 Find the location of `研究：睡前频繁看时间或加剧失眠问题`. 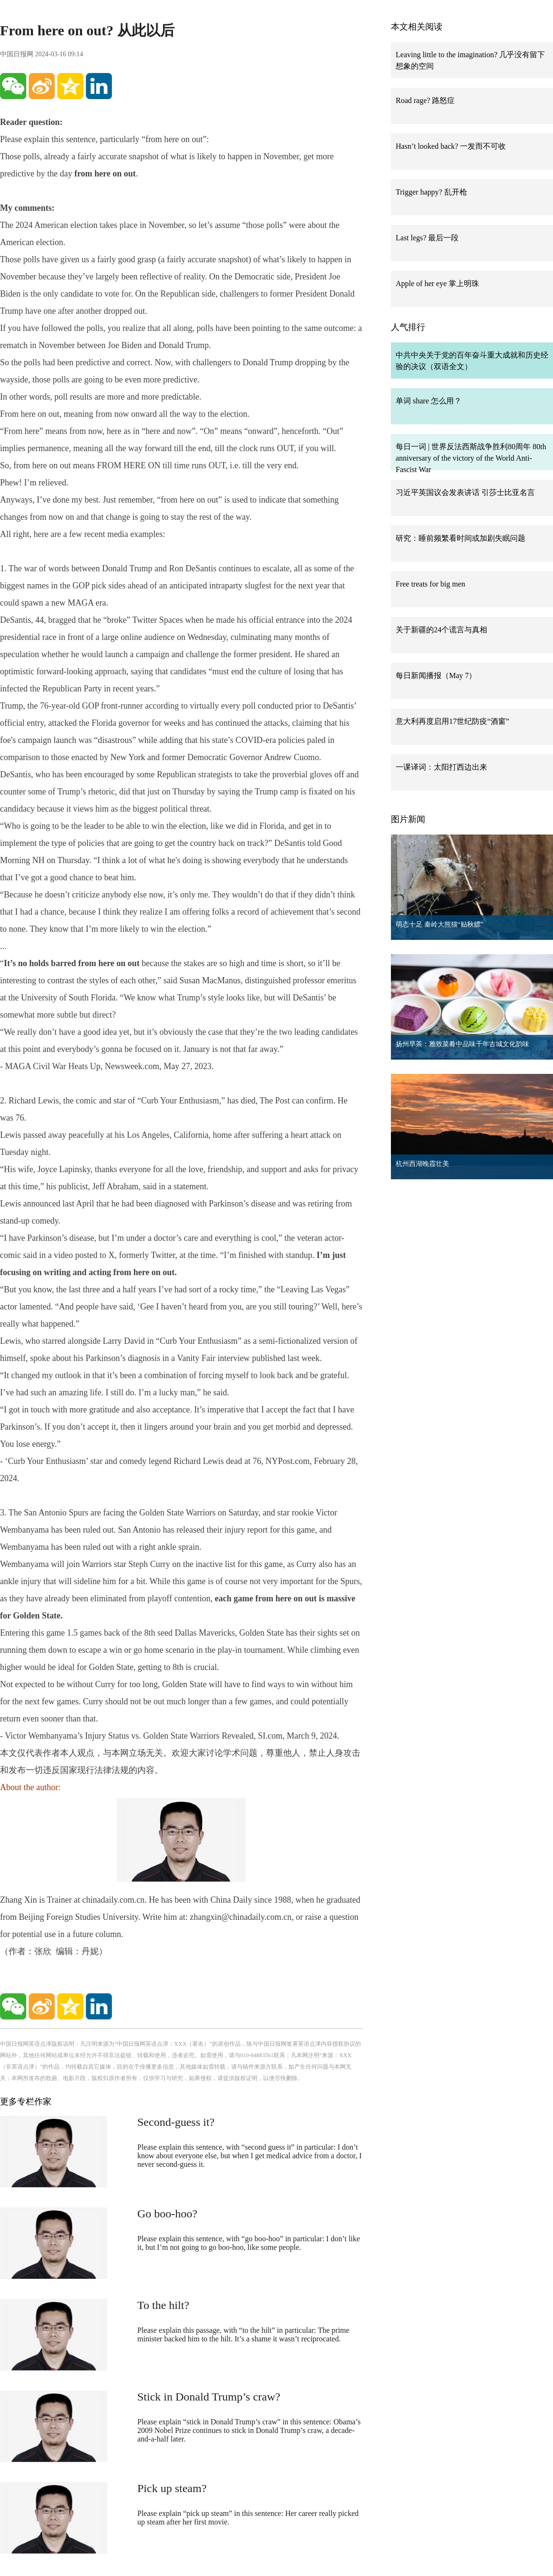

研究：睡前频繁看时间或加剧失眠问题 is located at coordinates (460, 538).